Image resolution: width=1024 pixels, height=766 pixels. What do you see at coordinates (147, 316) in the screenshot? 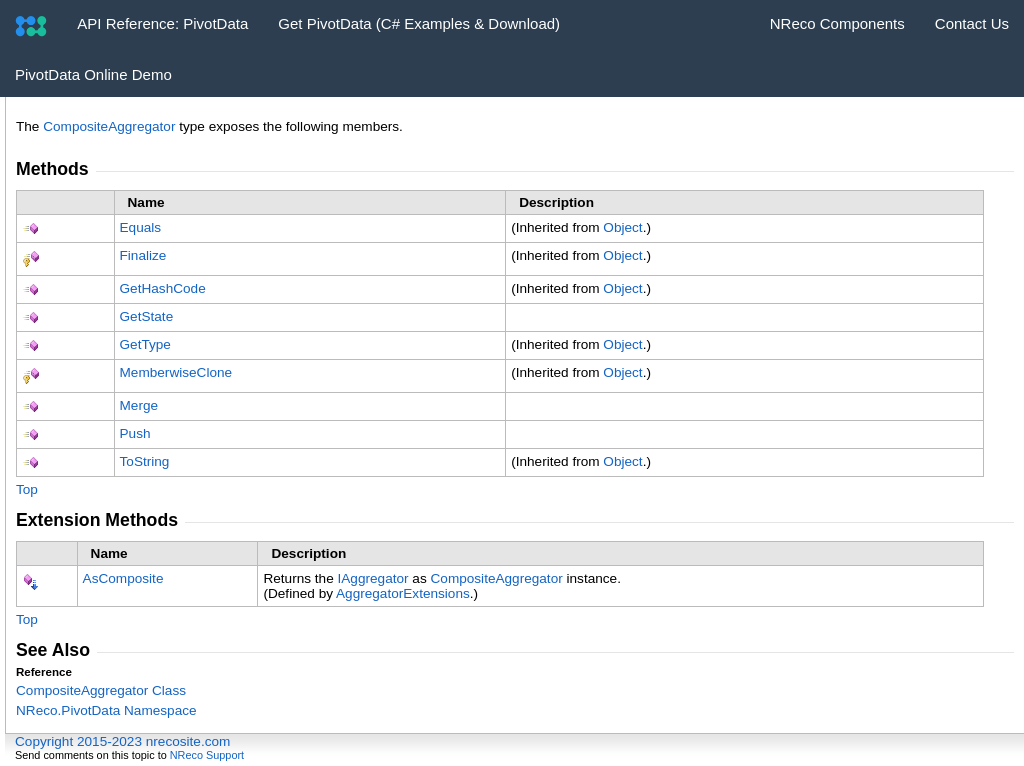
I see `GetState` at bounding box center [147, 316].